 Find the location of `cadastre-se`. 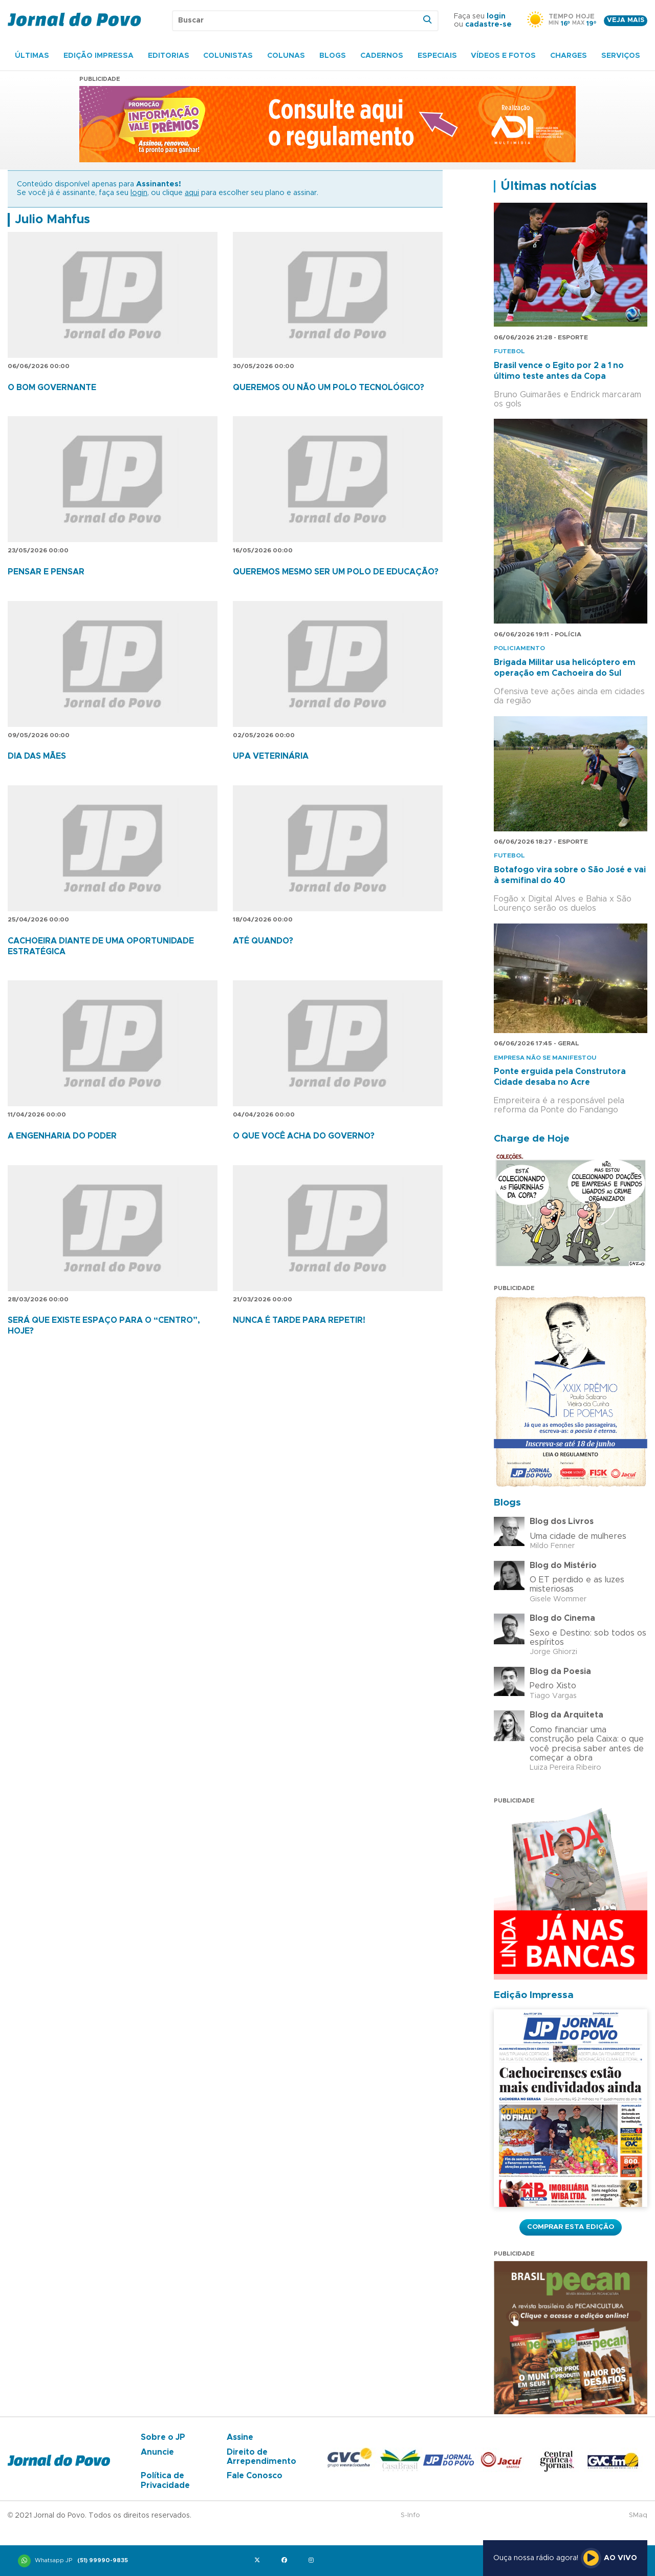

cadastre-se is located at coordinates (488, 24).